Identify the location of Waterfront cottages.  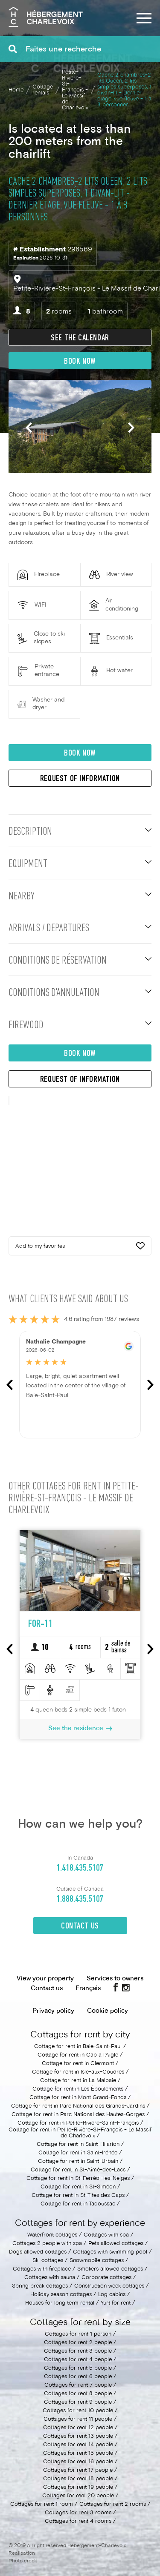
(52, 2235).